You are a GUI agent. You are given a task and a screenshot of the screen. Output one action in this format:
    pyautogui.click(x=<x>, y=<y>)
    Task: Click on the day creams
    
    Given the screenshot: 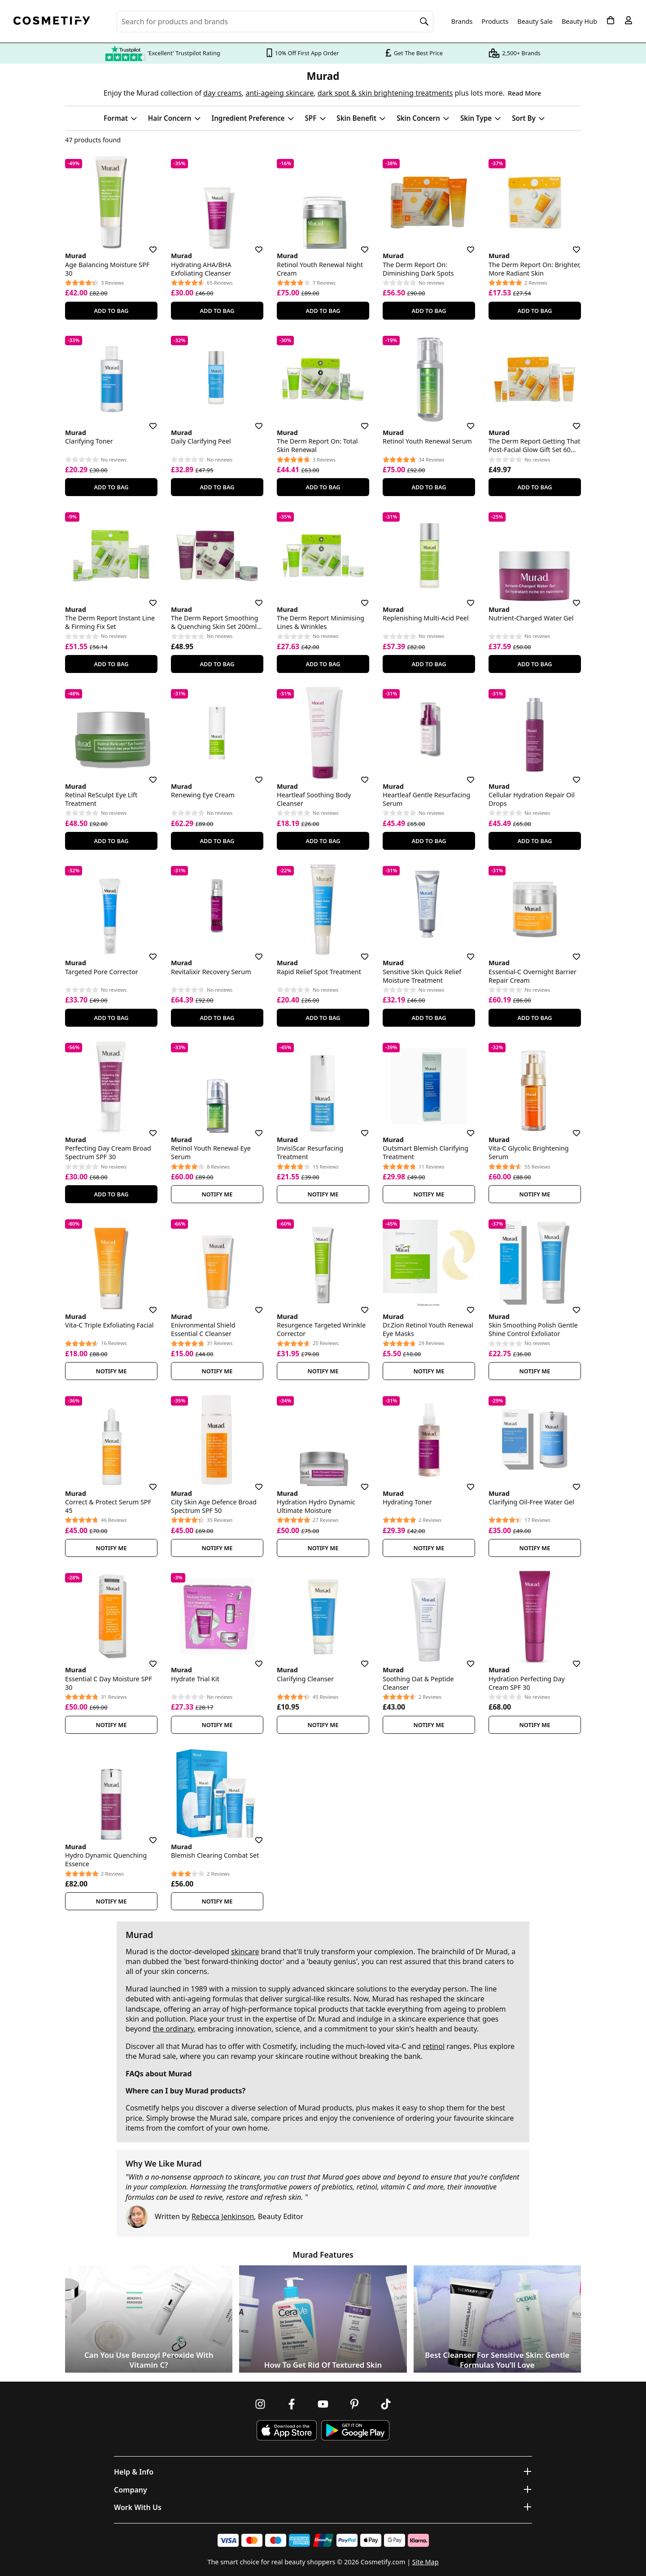 What is the action you would take?
    pyautogui.click(x=222, y=93)
    